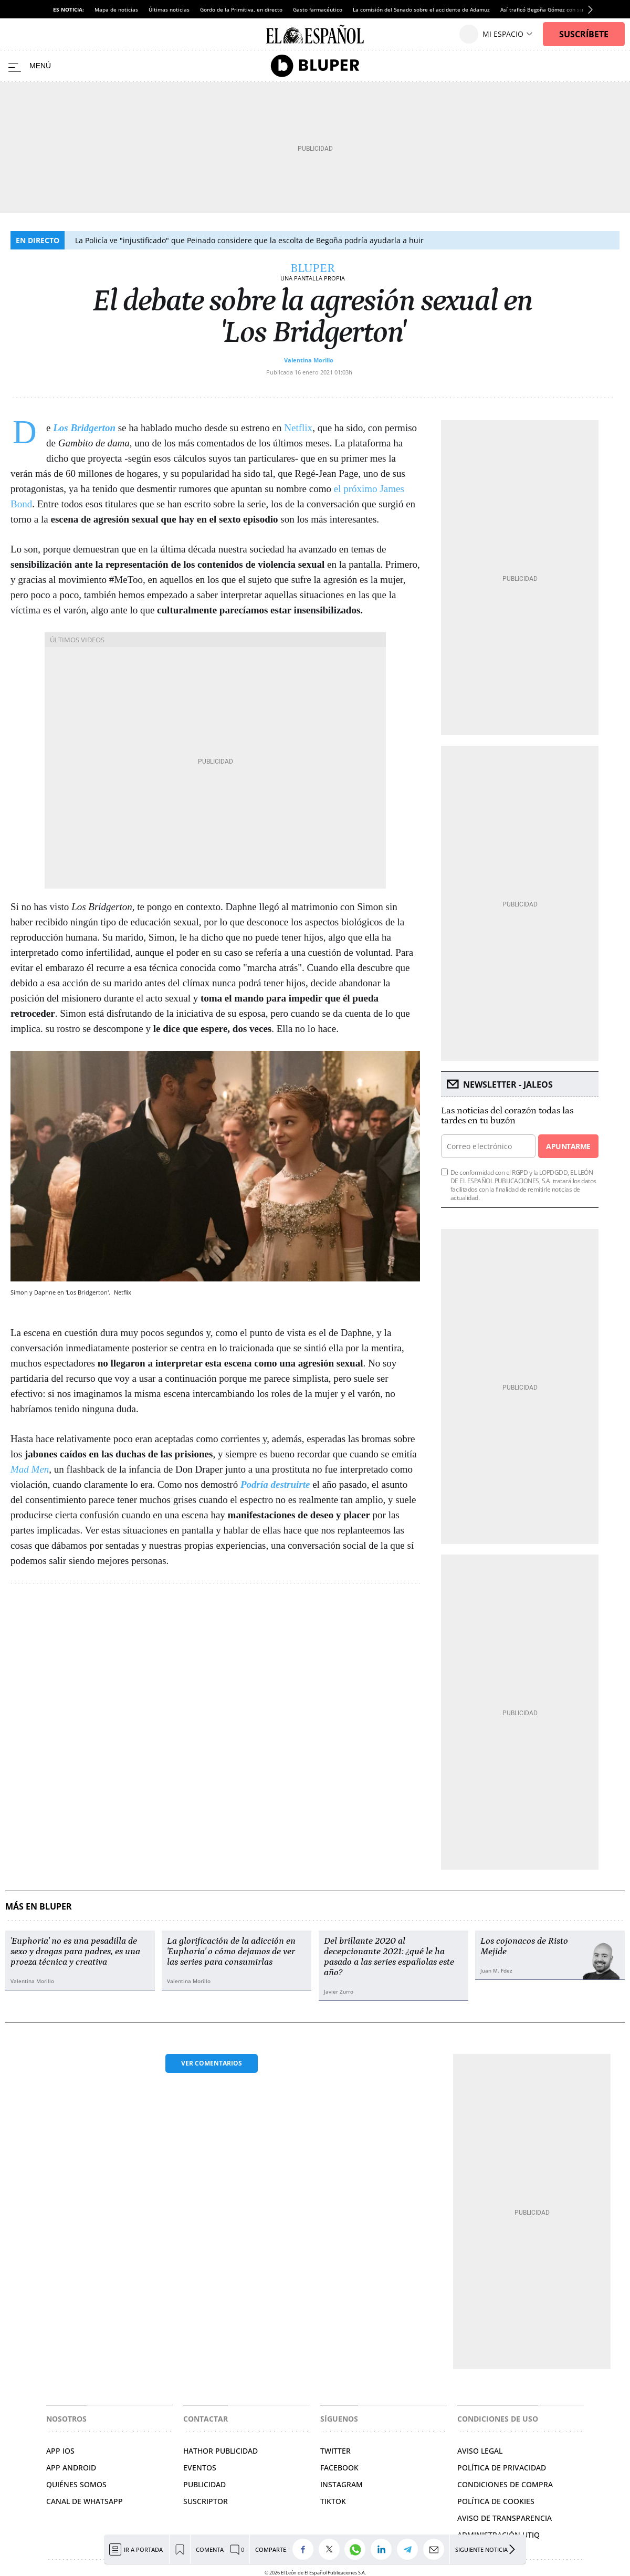 This screenshot has width=630, height=2576. I want to click on La glorificación de la adicción en 'Euphoria' o cómo dejamos de ver las series para consumirlas, so click(231, 1951).